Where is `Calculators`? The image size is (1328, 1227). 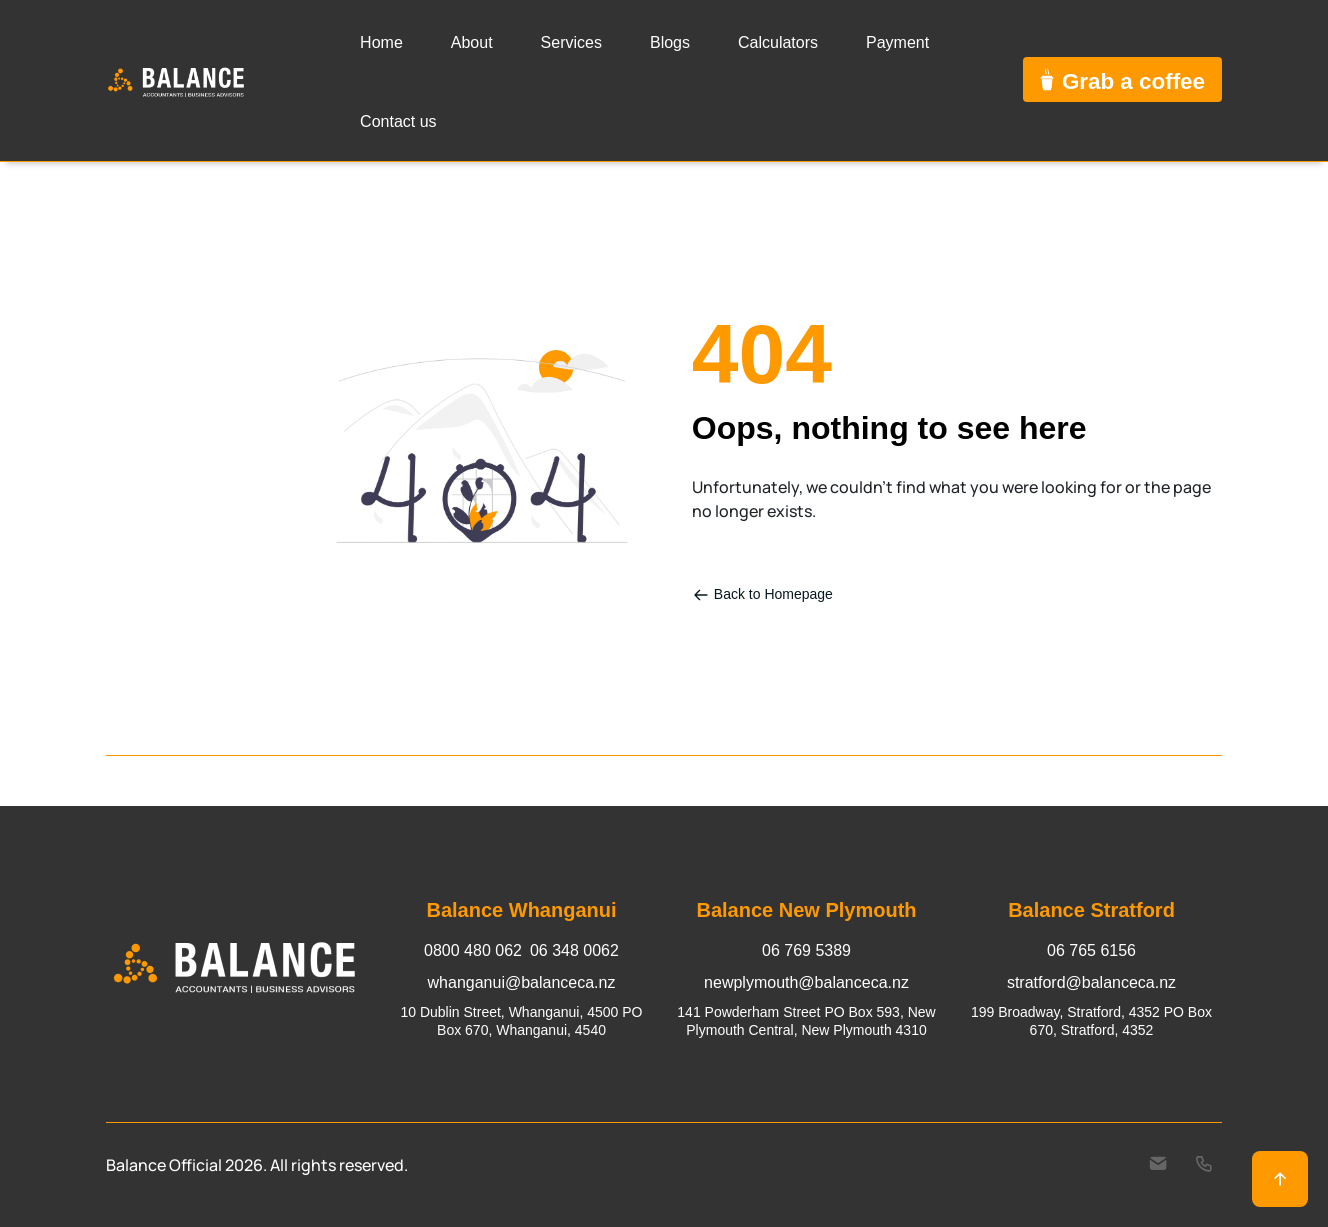
Calculators is located at coordinates (778, 42).